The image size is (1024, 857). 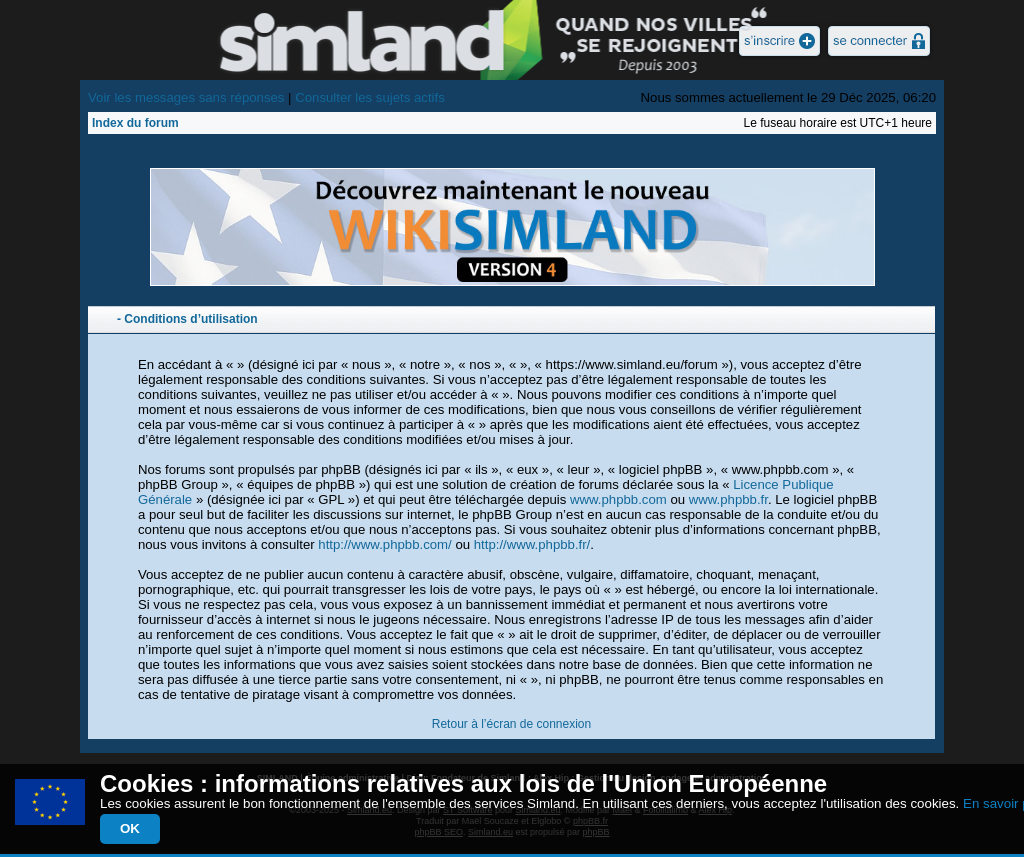 I want to click on Retour à l’écran de connexion, so click(x=511, y=724).